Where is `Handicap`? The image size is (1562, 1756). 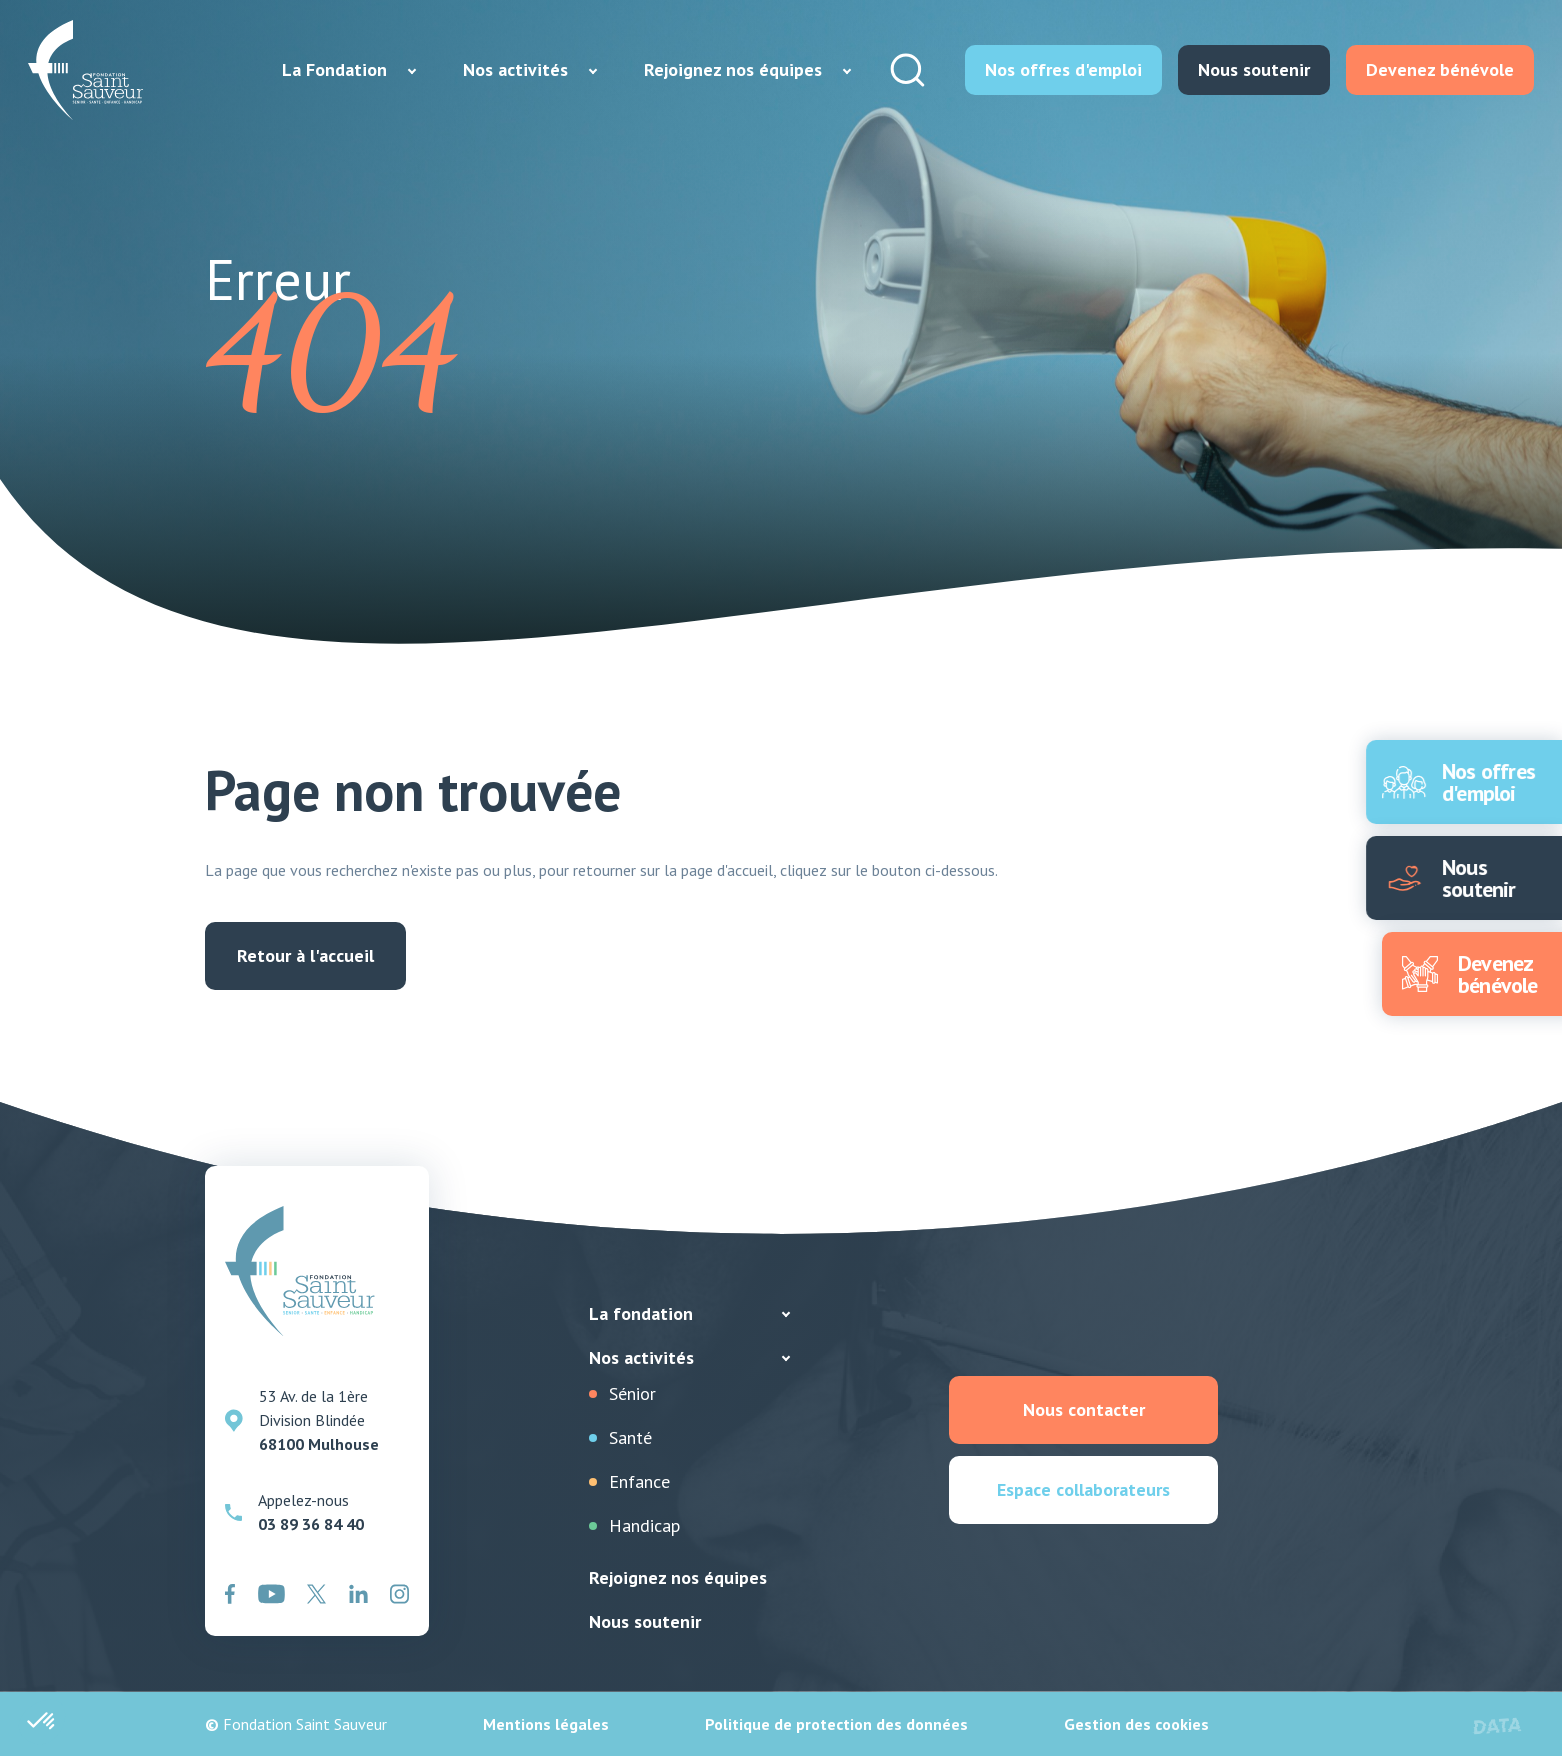
Handicap is located at coordinates (644, 1525).